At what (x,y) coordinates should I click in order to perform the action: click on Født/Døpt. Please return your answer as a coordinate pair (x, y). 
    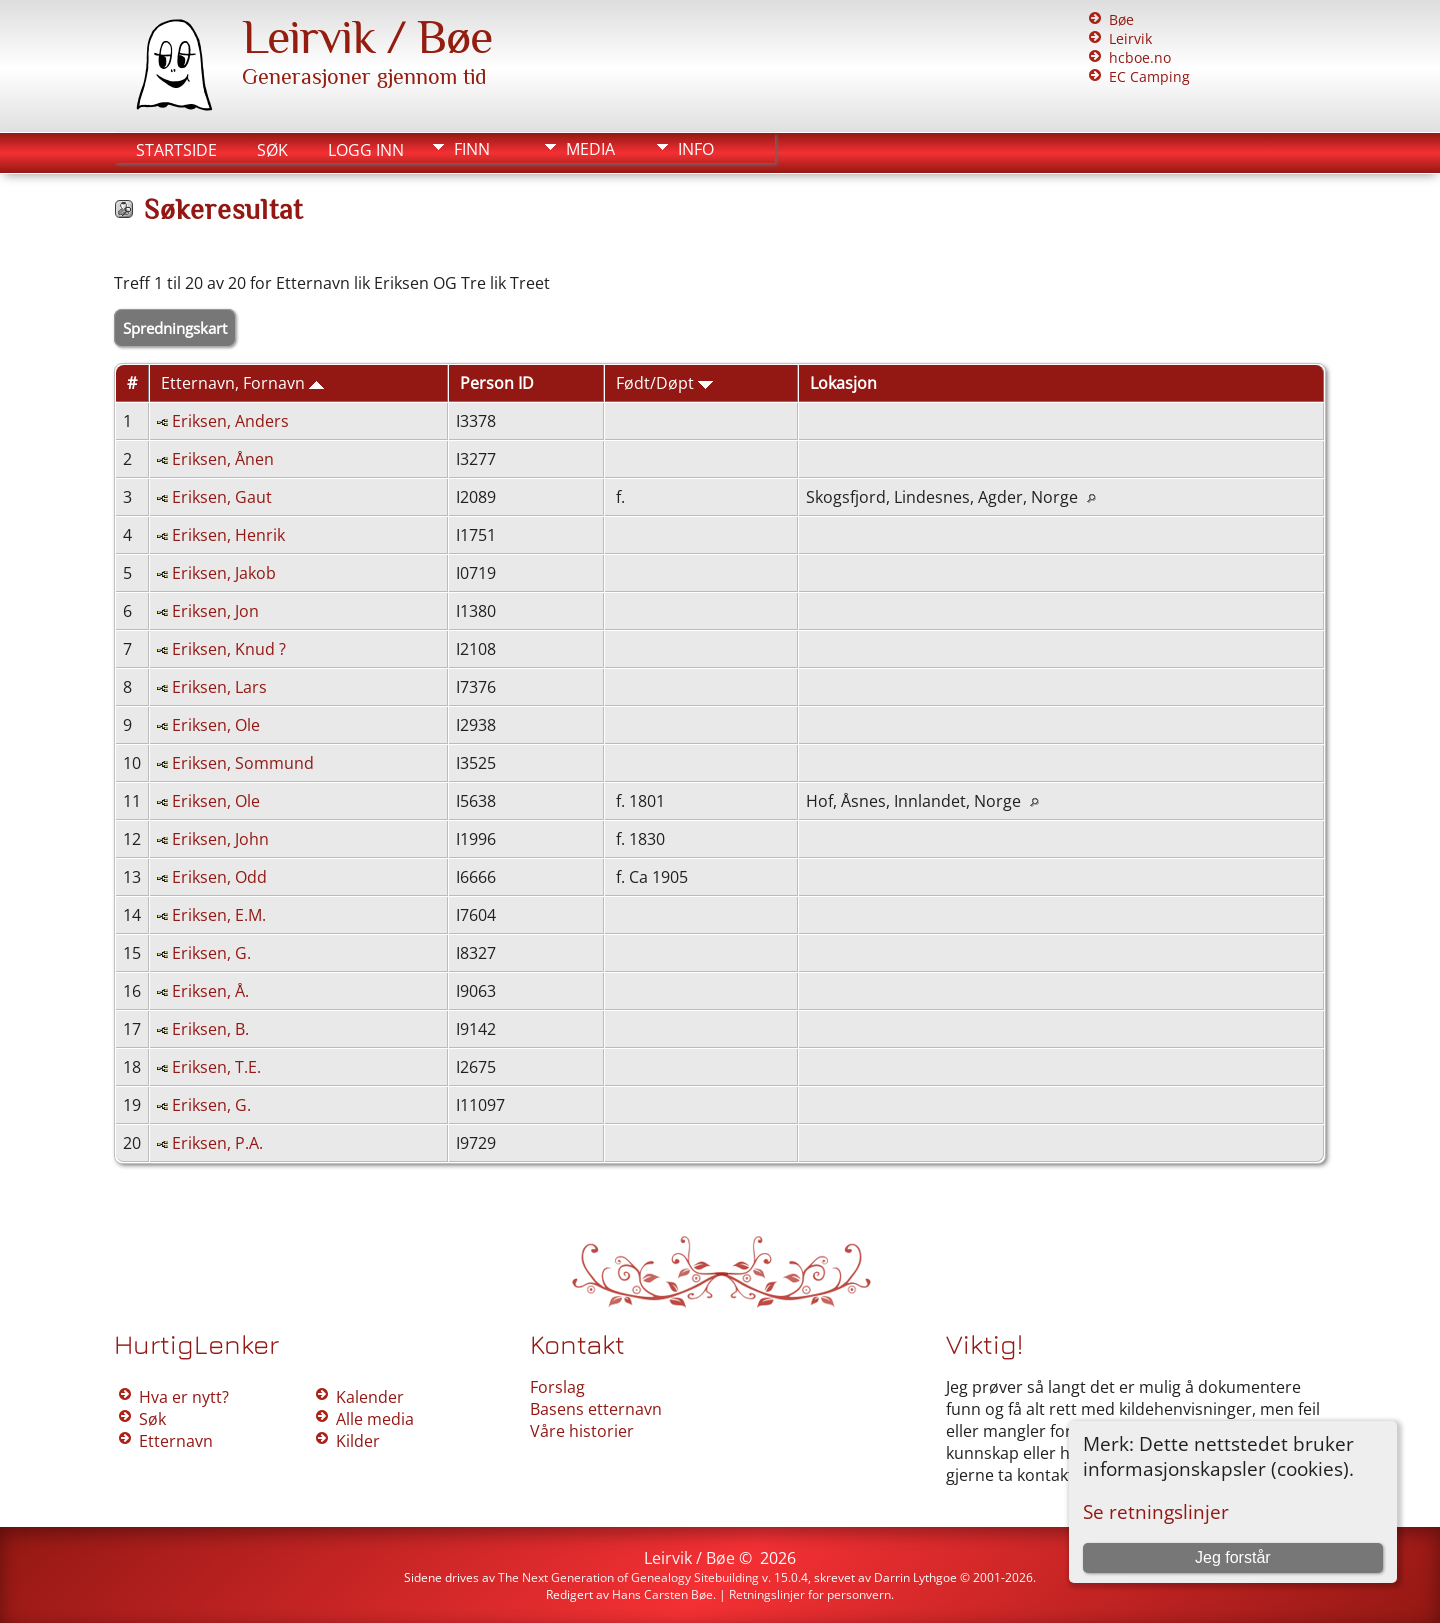
    Looking at the image, I should click on (664, 383).